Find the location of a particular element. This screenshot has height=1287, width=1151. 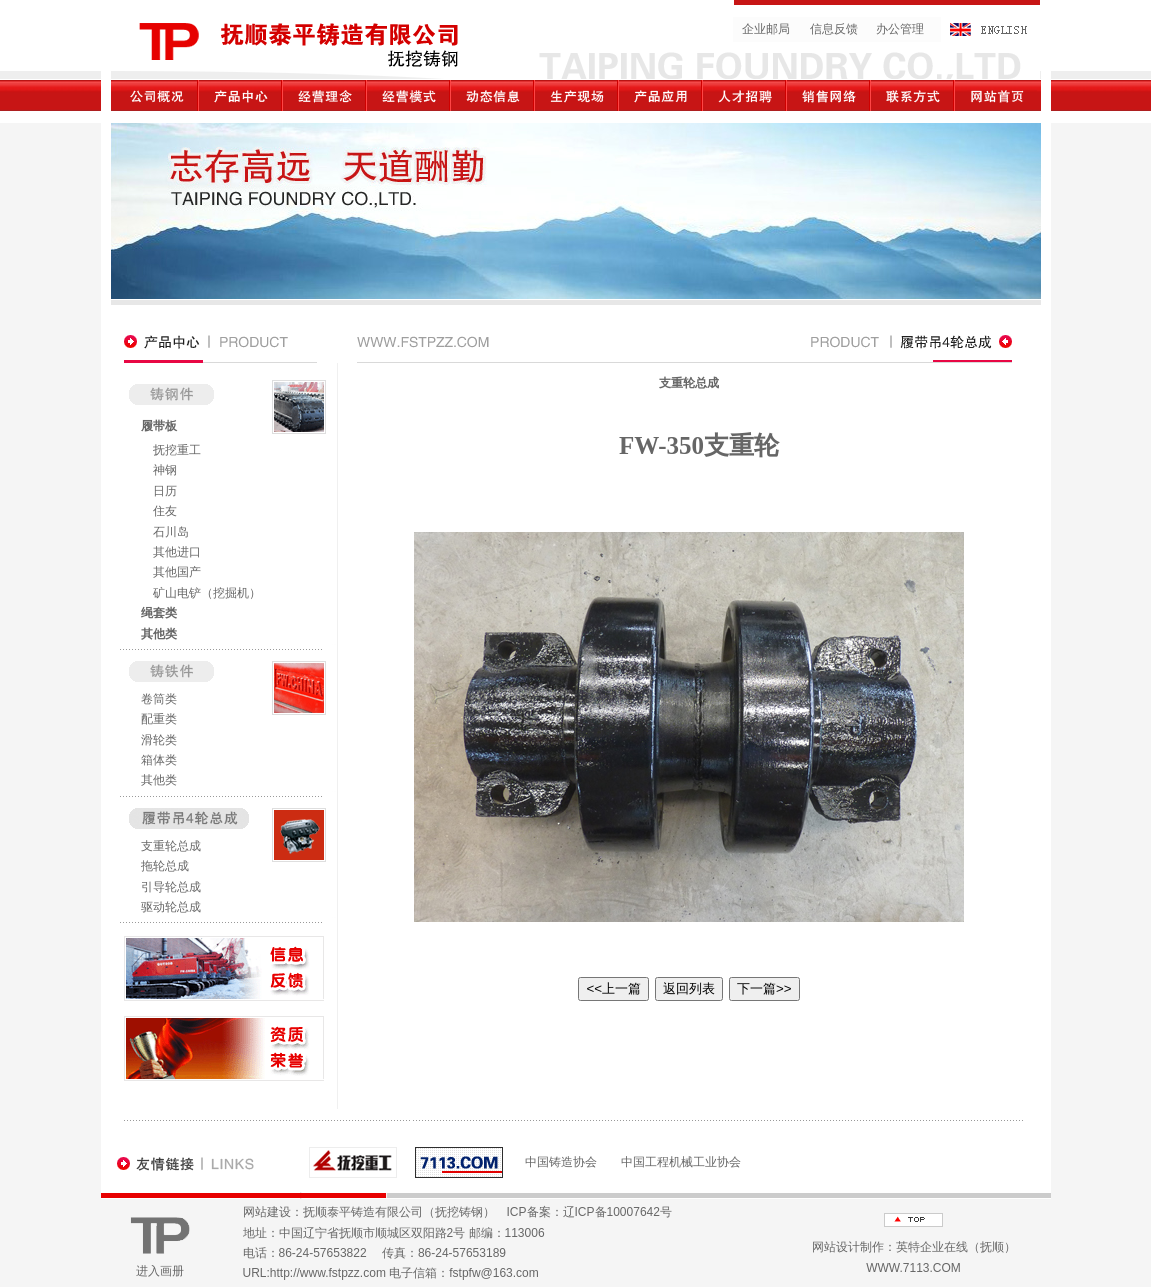

ICP备案：辽ICP备10007642号 is located at coordinates (589, 1212).